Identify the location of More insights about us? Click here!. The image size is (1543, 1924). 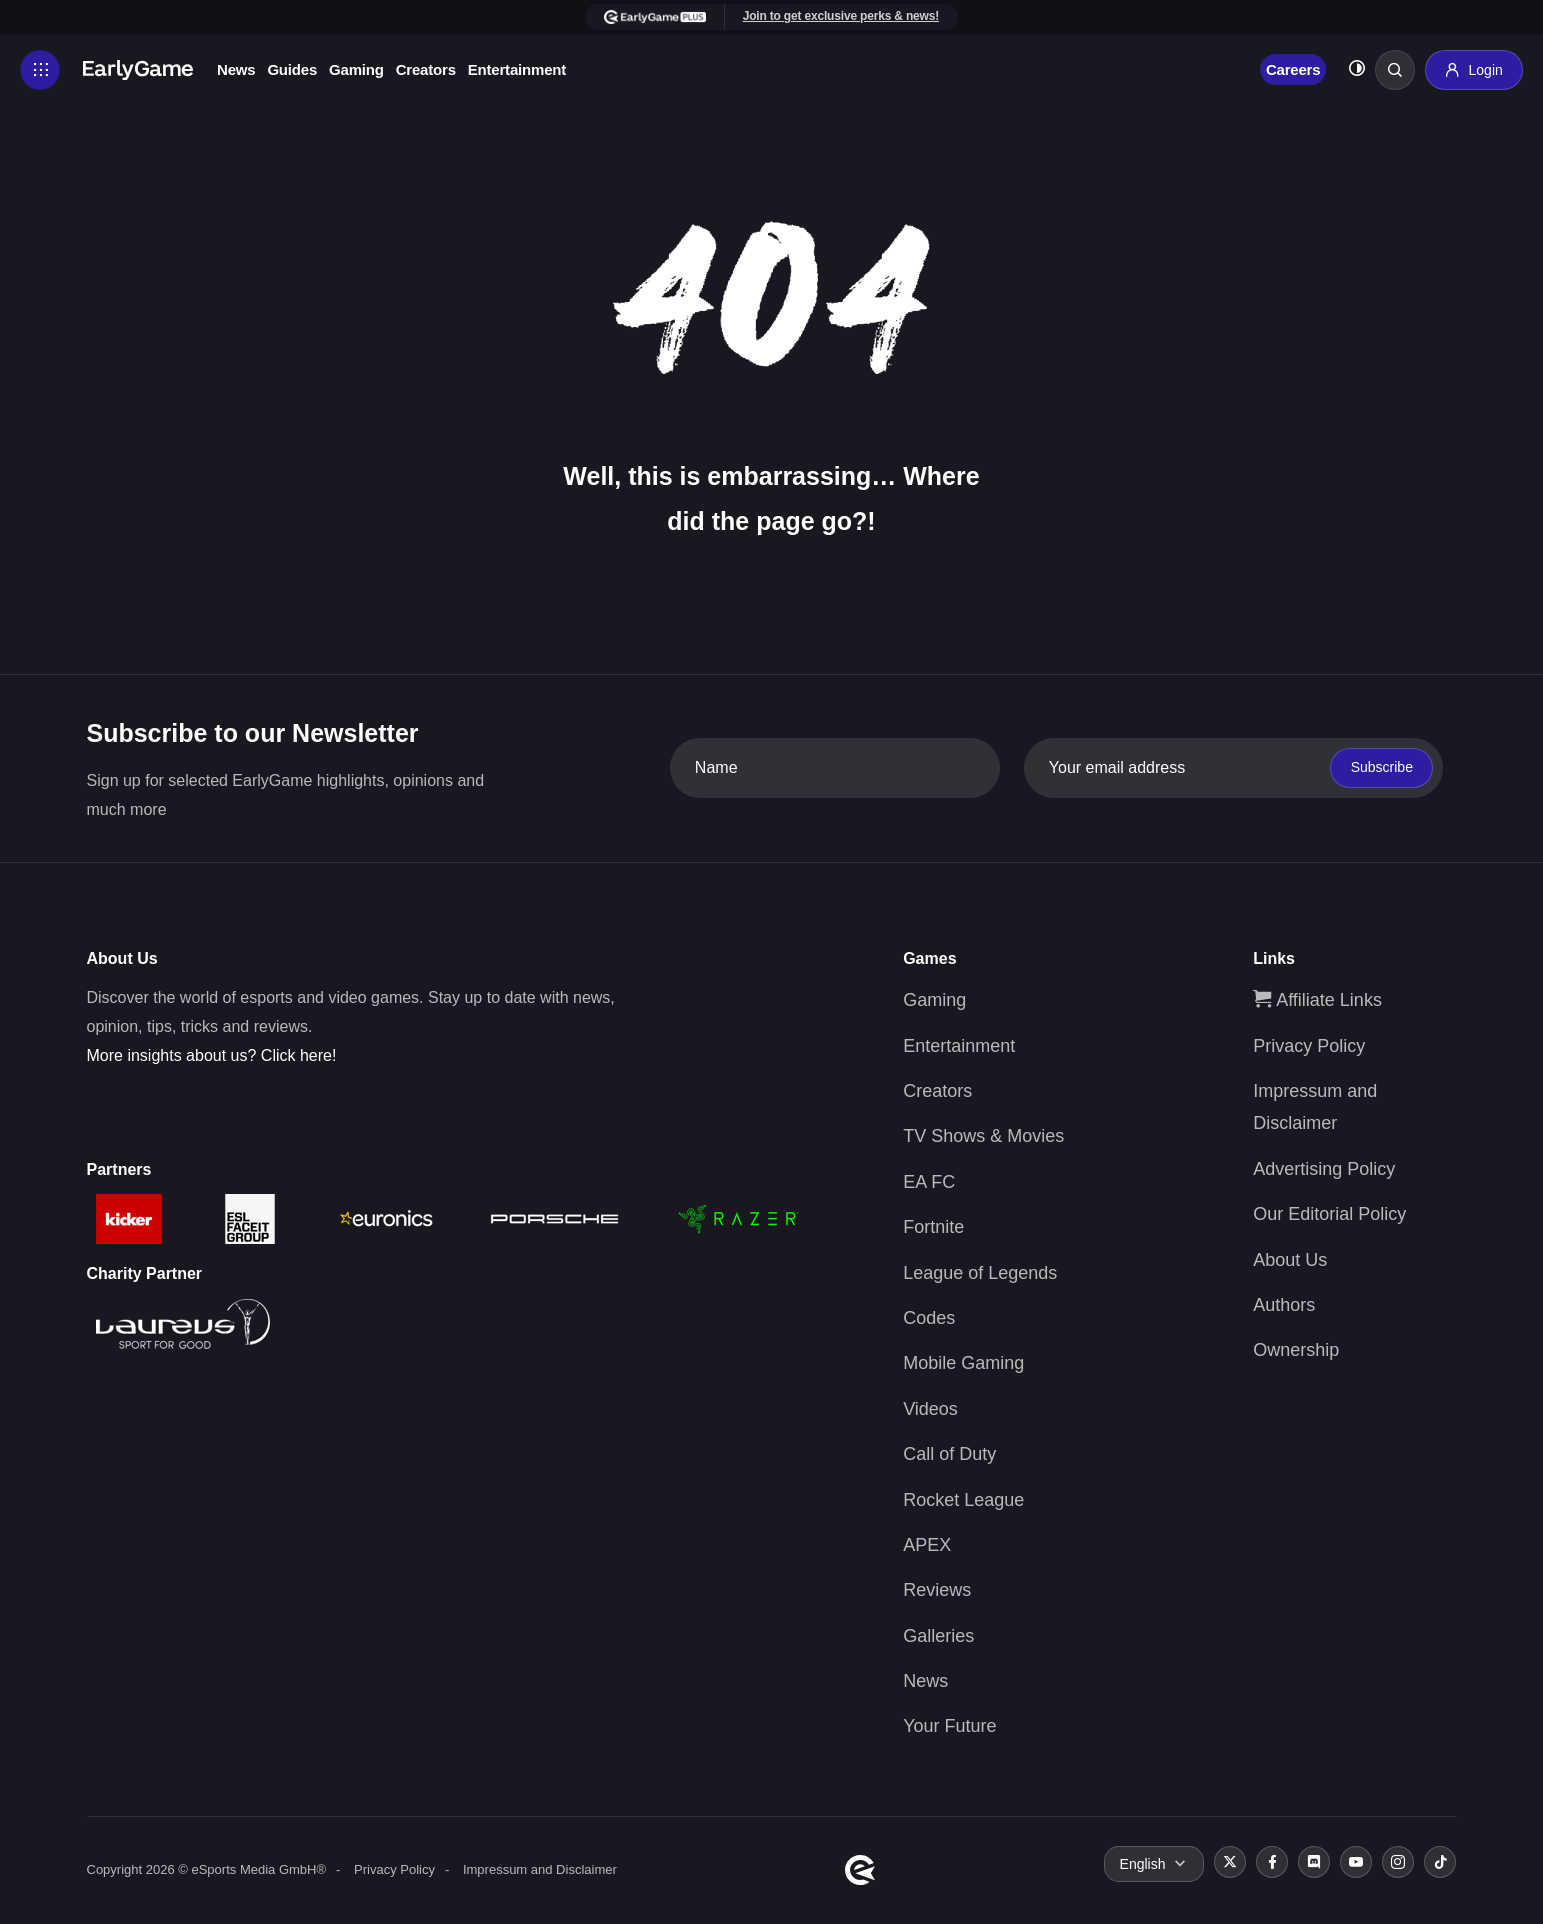
(212, 1055).